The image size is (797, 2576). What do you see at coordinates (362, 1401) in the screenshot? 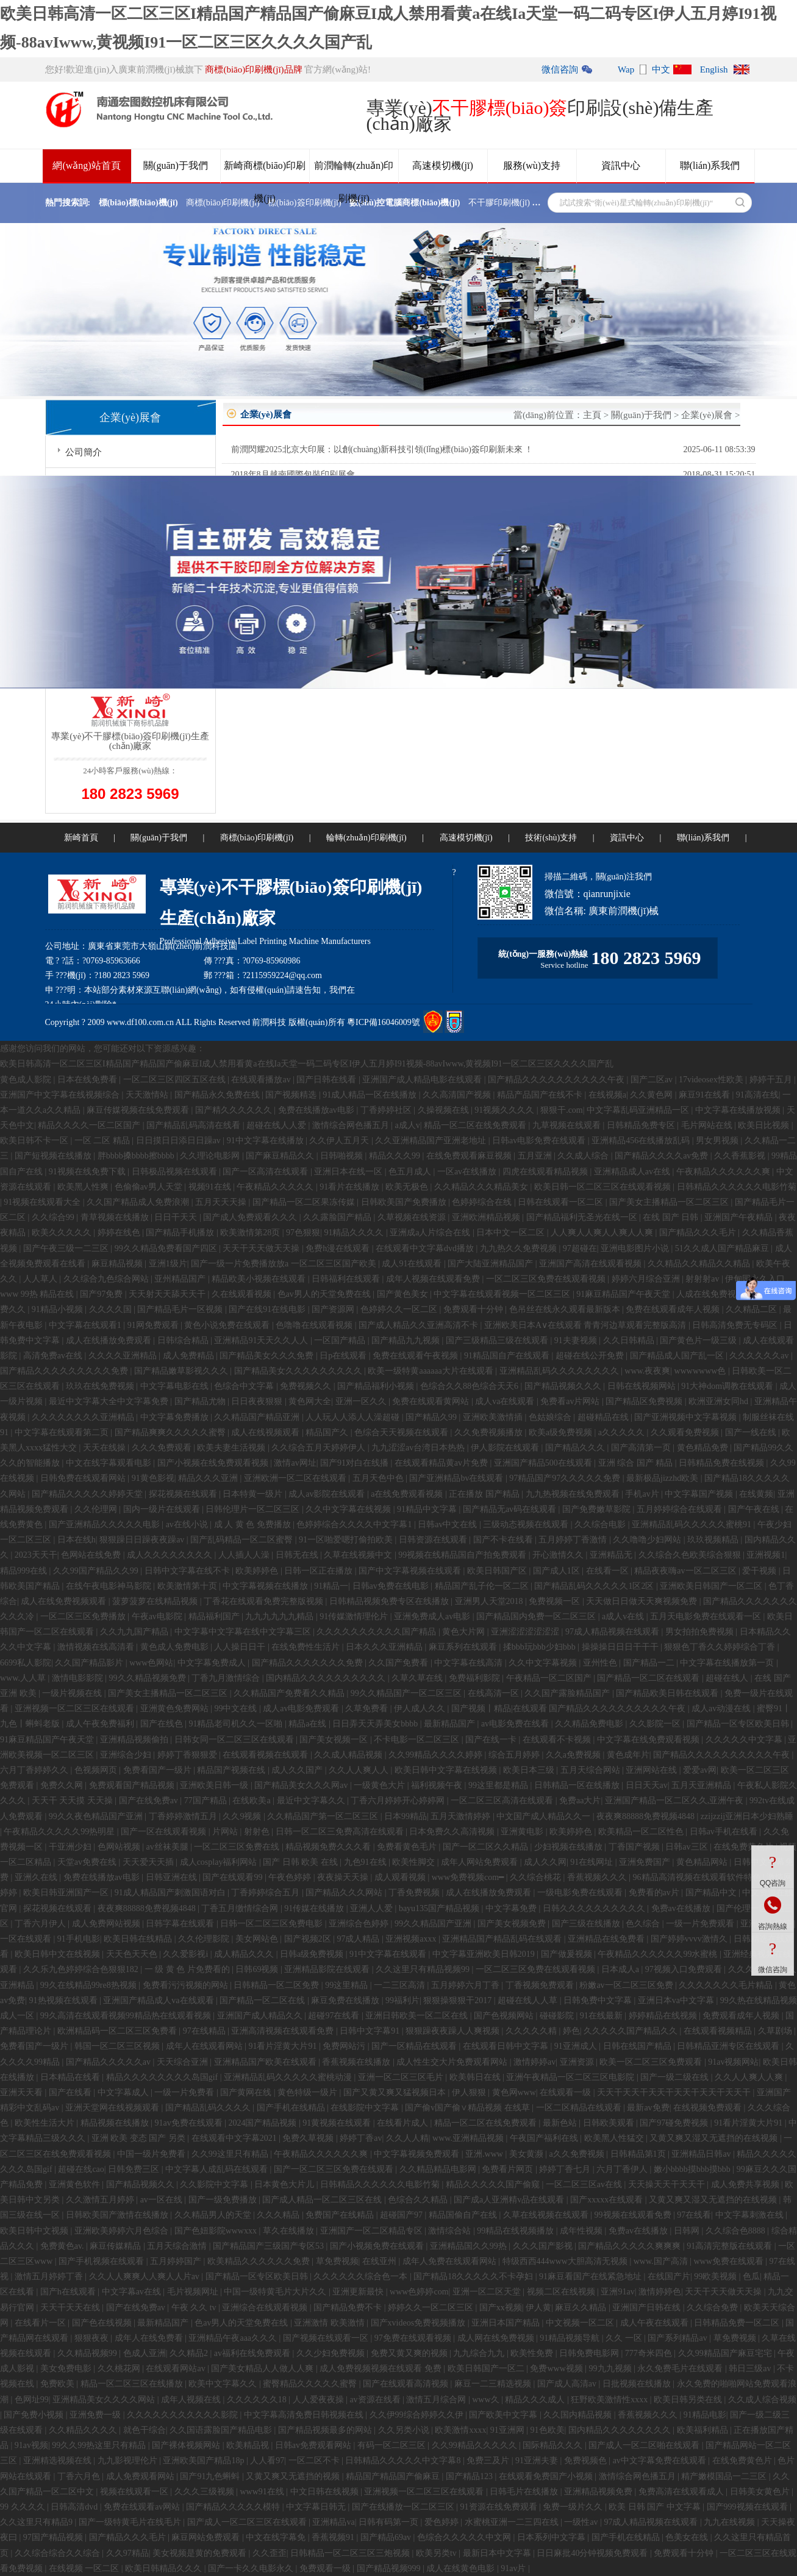
I see `亚洲一区久久` at bounding box center [362, 1401].